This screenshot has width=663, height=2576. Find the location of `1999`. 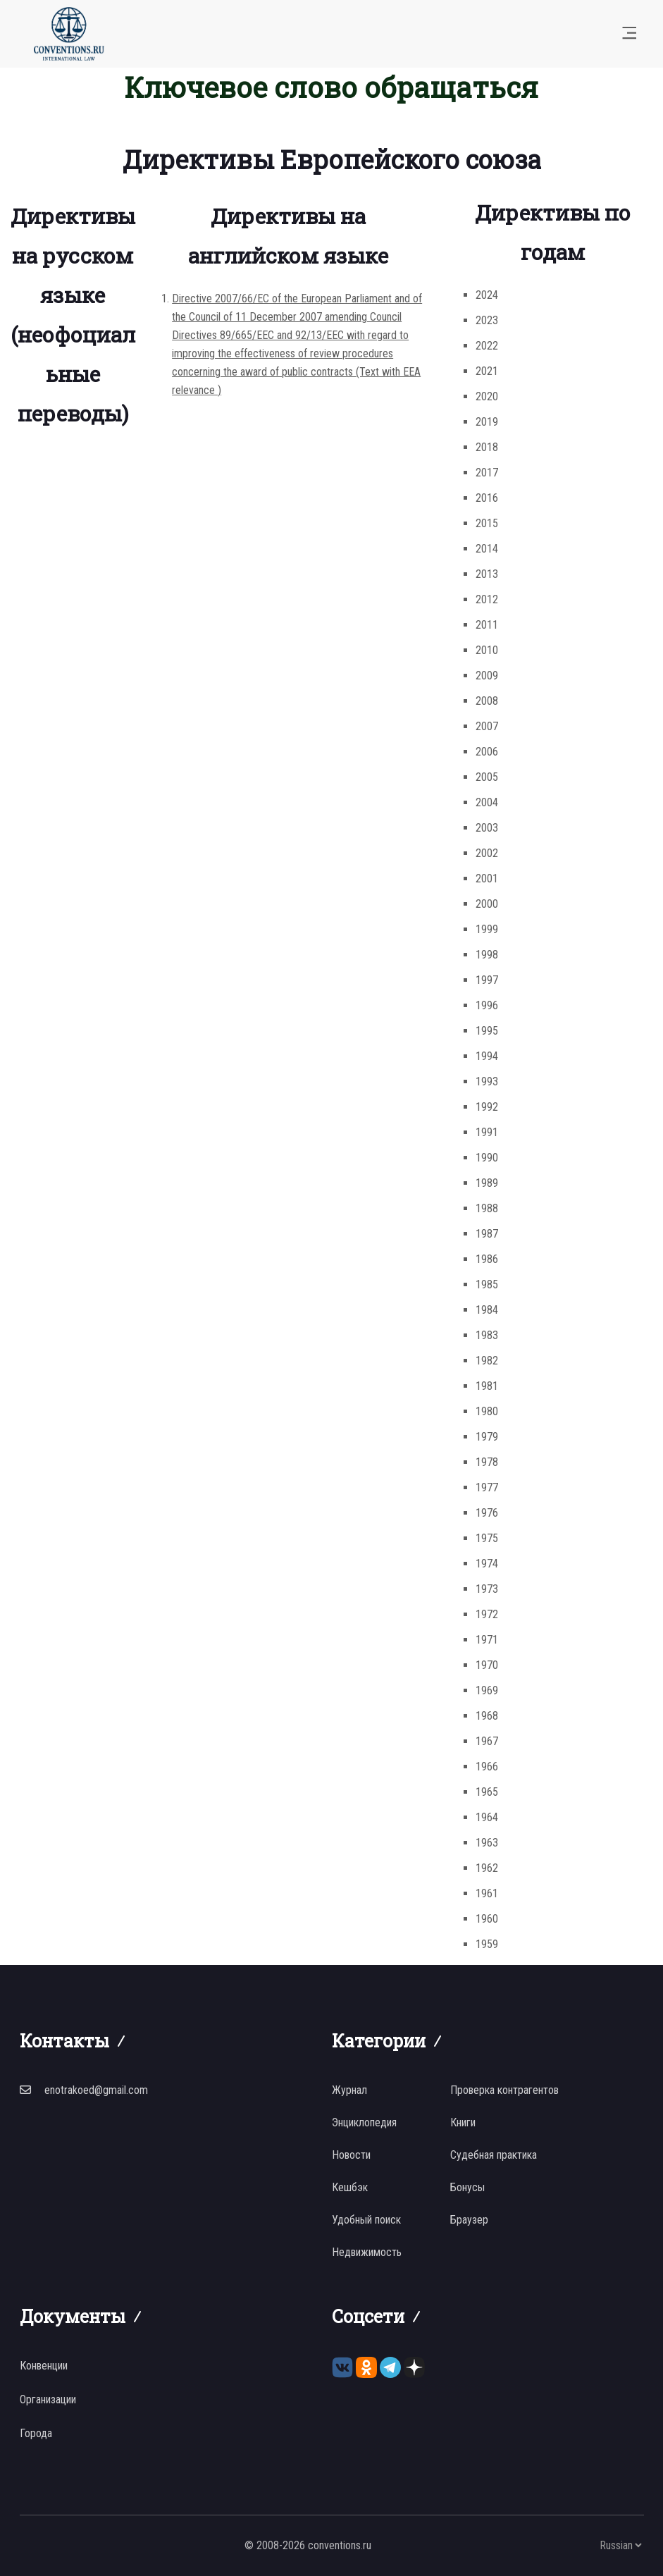

1999 is located at coordinates (487, 929).